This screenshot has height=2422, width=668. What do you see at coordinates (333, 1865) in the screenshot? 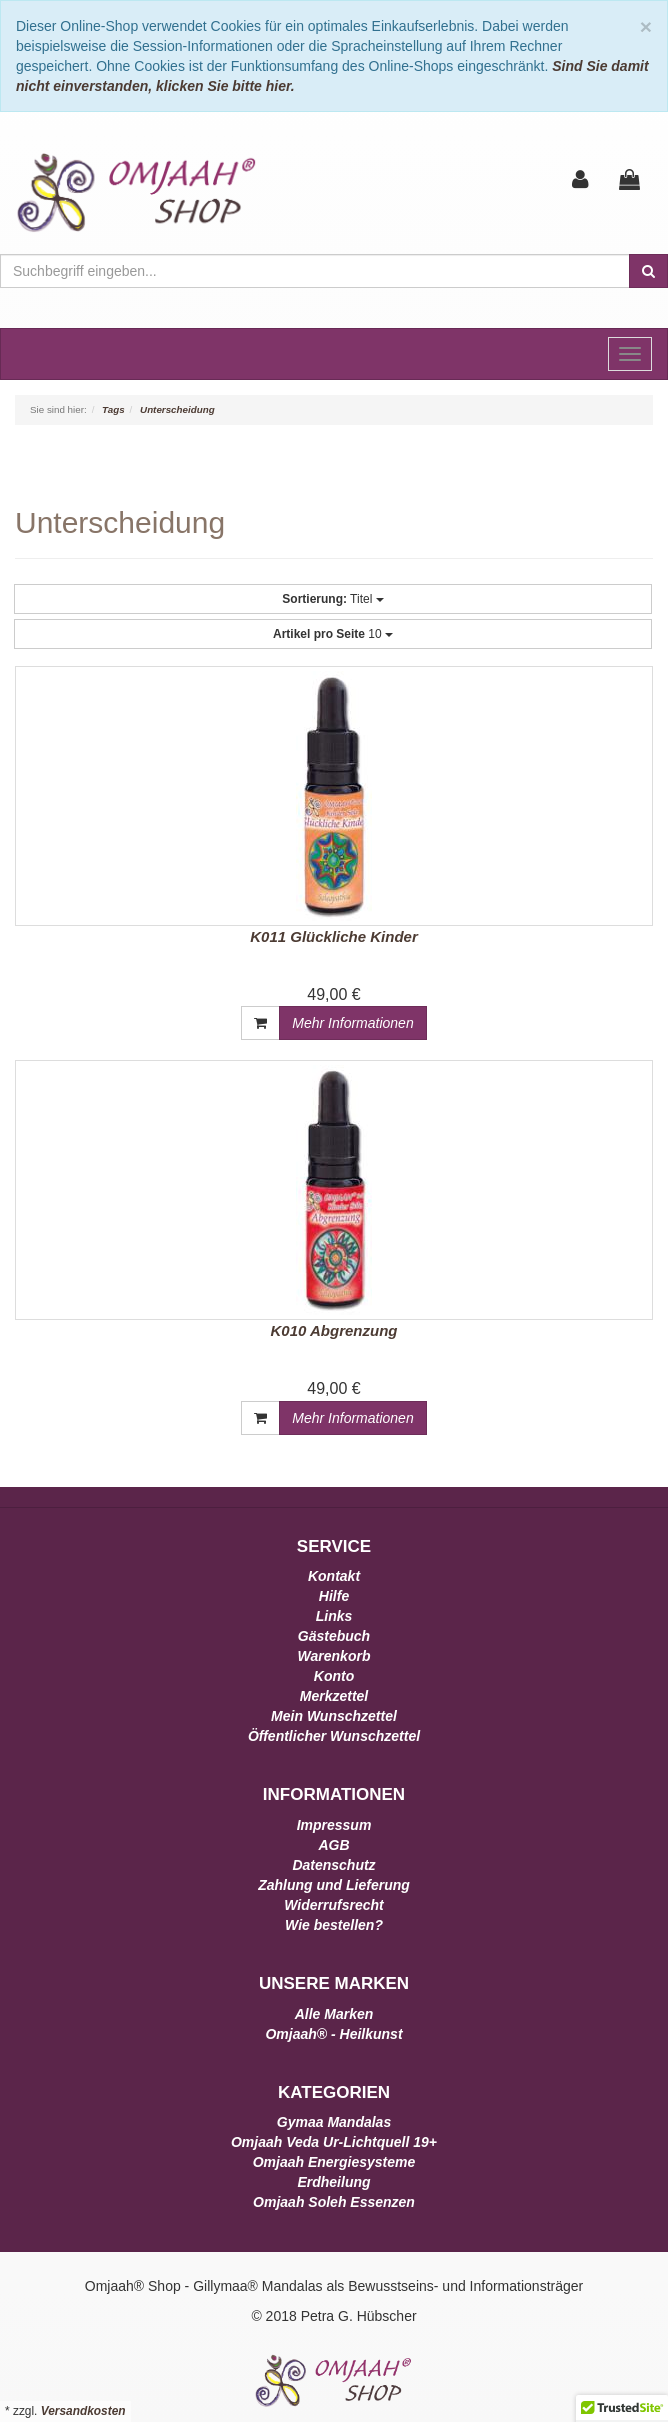
I see `Datenschutz` at bounding box center [333, 1865].